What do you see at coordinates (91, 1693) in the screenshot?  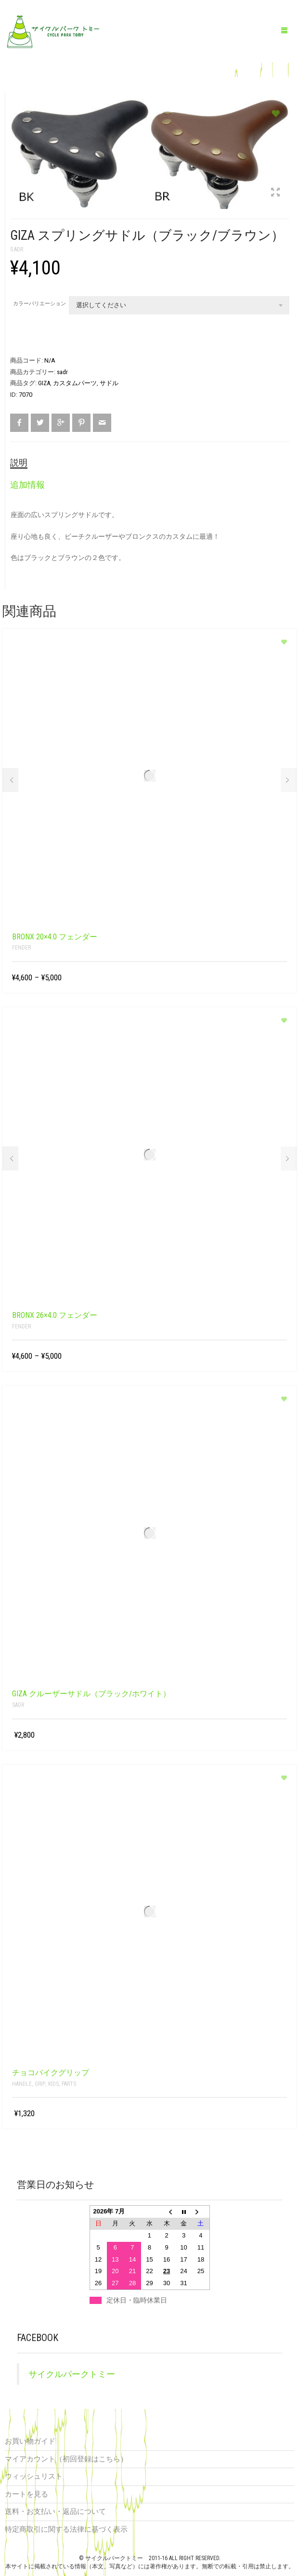 I see `GIZA クルーザーサドル（ブラック/ホワイト）` at bounding box center [91, 1693].